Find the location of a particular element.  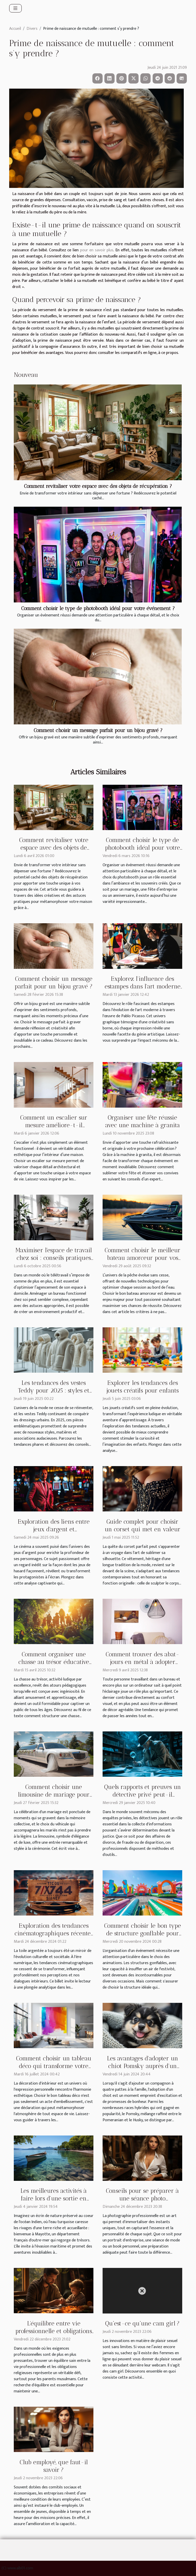

Comment choisir le bon type de structure gonflable pour votre événement is located at coordinates (142, 1933).